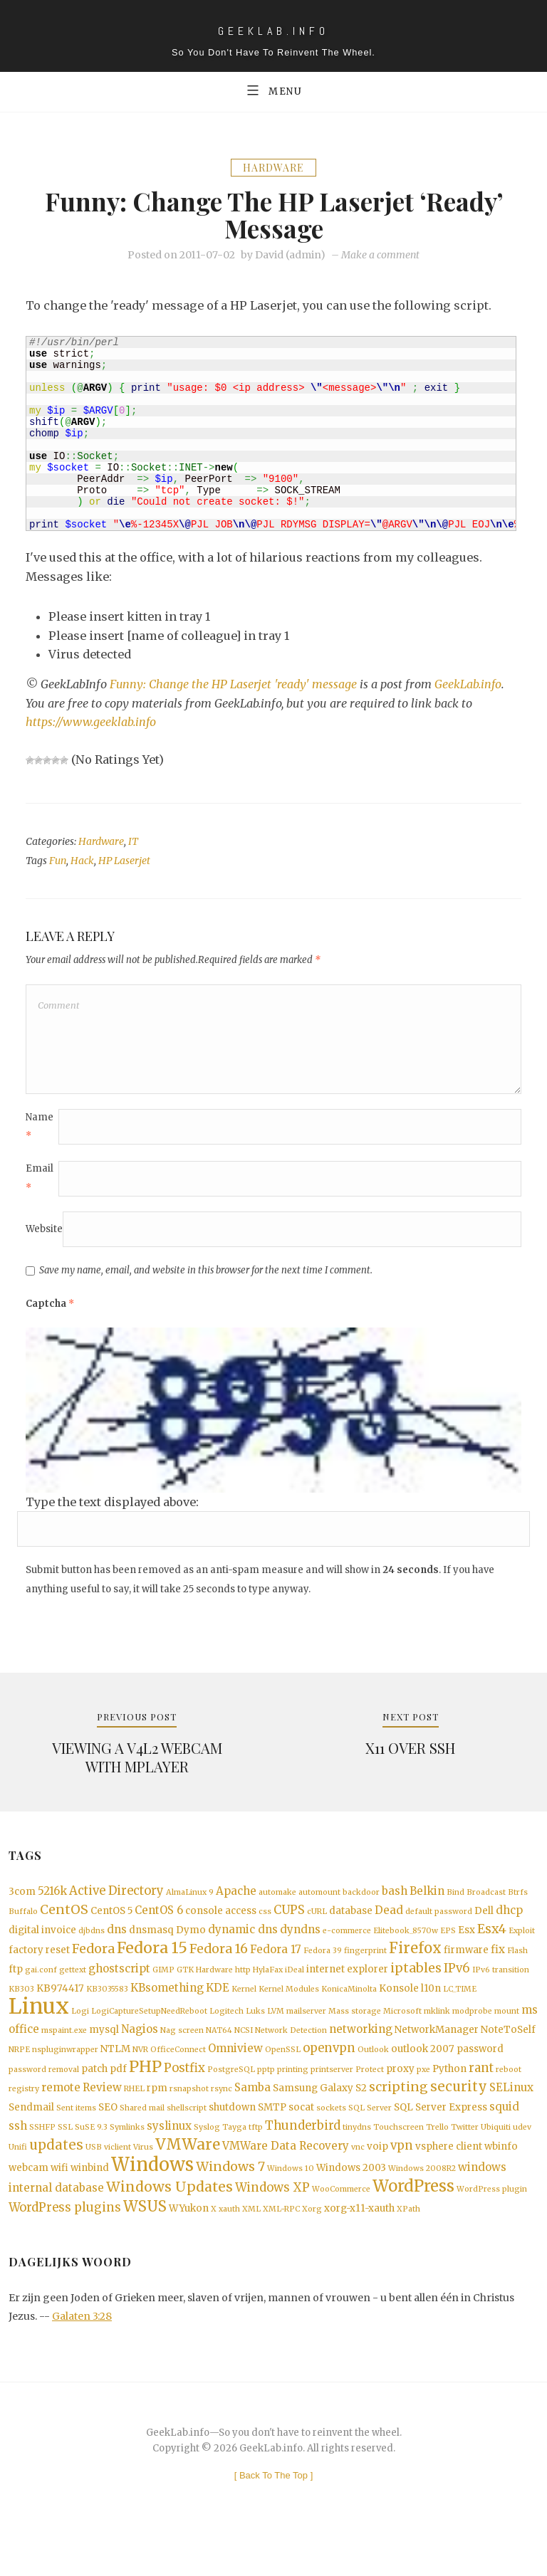 Image resolution: width=547 pixels, height=2576 pixels. I want to click on digital invoice [digital invoice (2 items)], so click(42, 1947).